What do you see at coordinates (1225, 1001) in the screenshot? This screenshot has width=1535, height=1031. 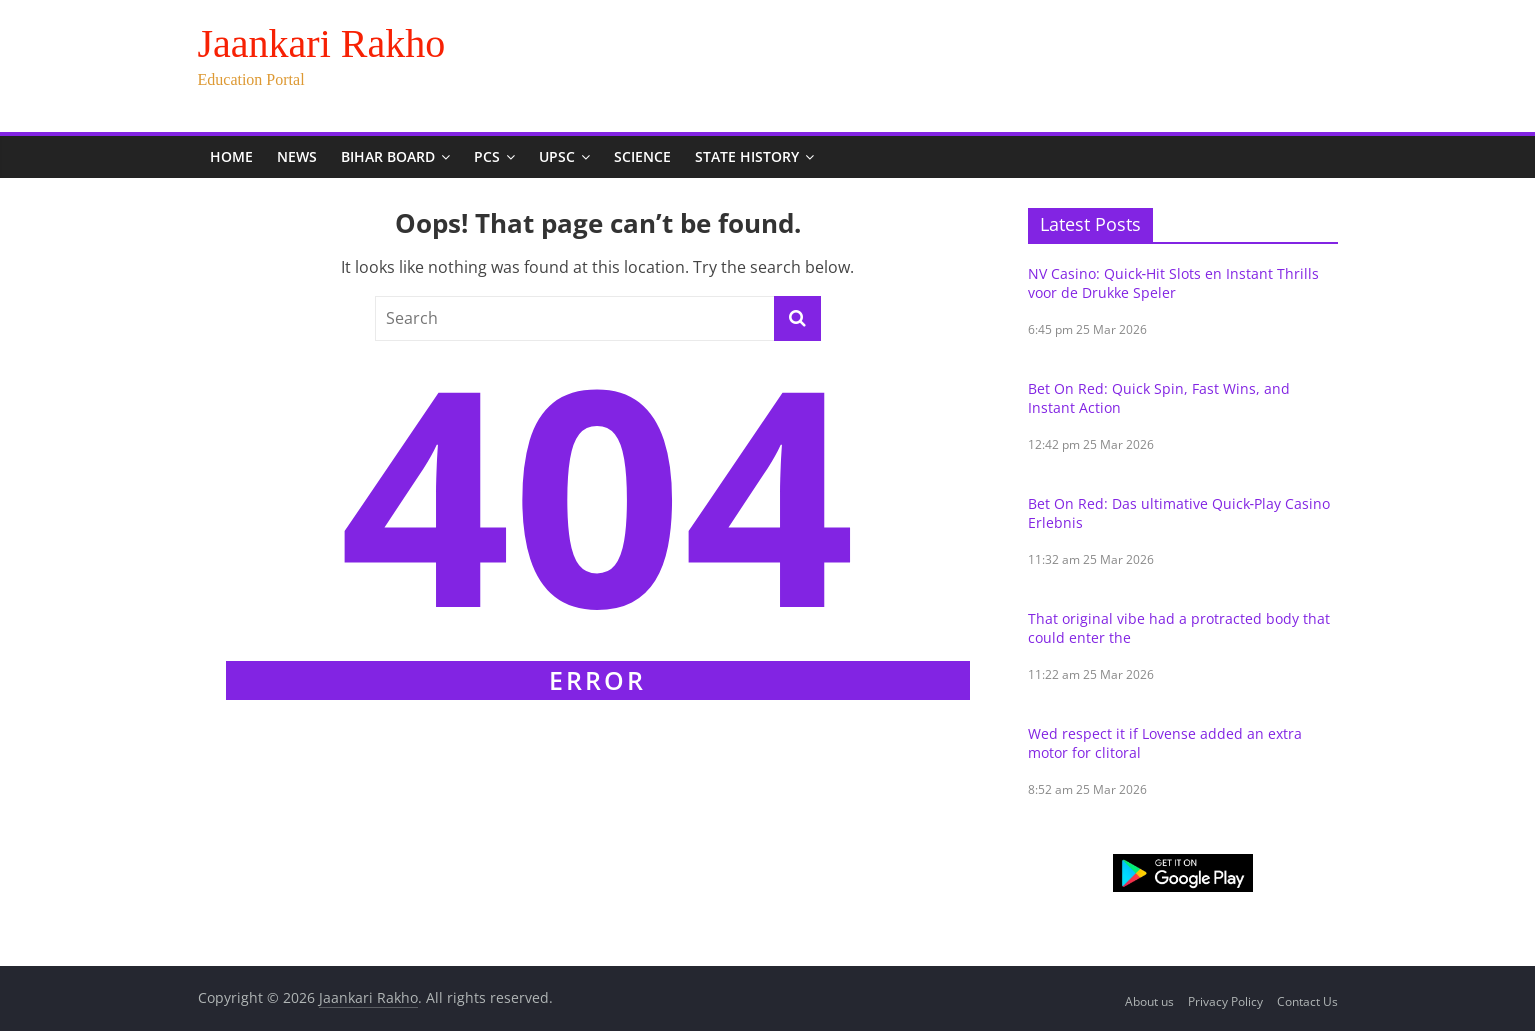 I see `Privacy Policy` at bounding box center [1225, 1001].